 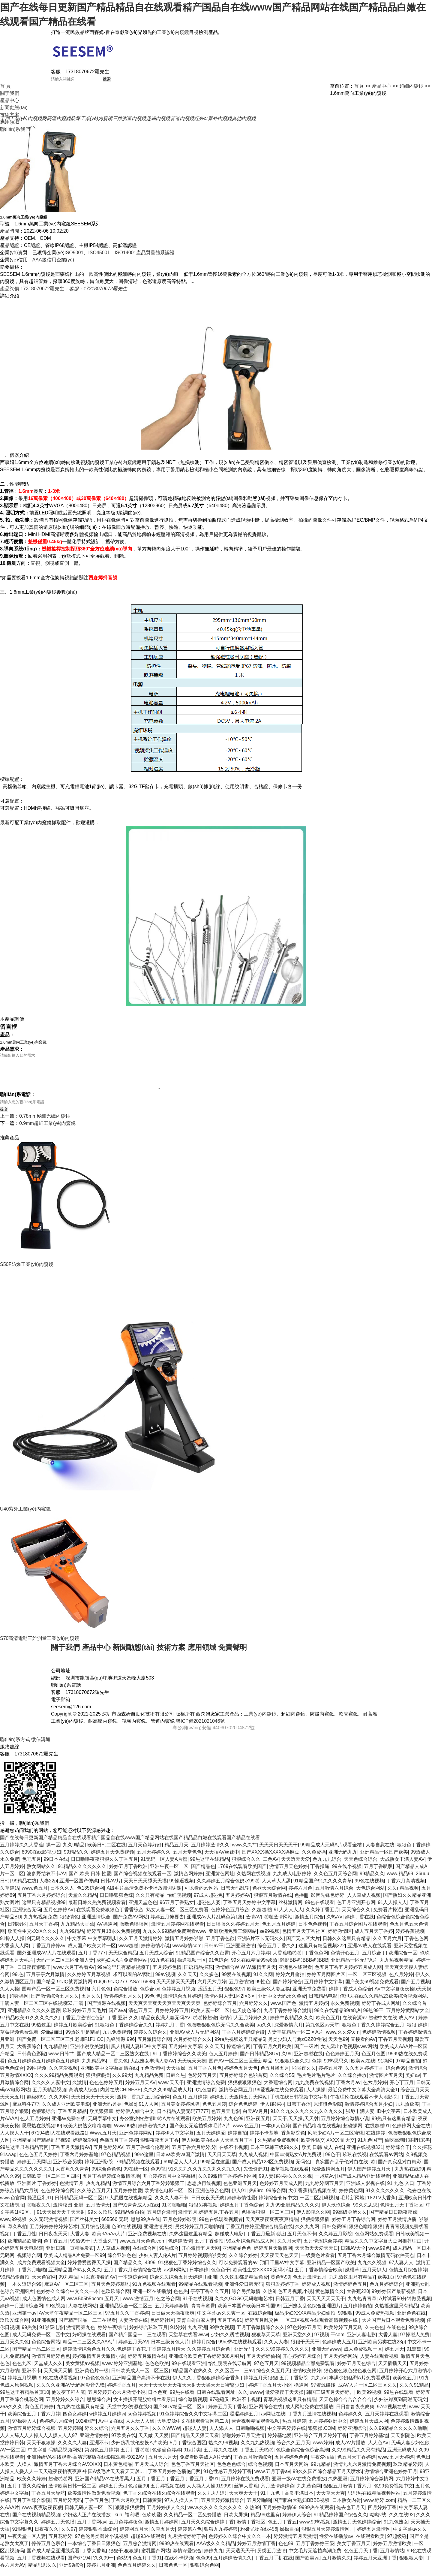 I want to click on 聯(lián)系我們, so click(x=15, y=129).